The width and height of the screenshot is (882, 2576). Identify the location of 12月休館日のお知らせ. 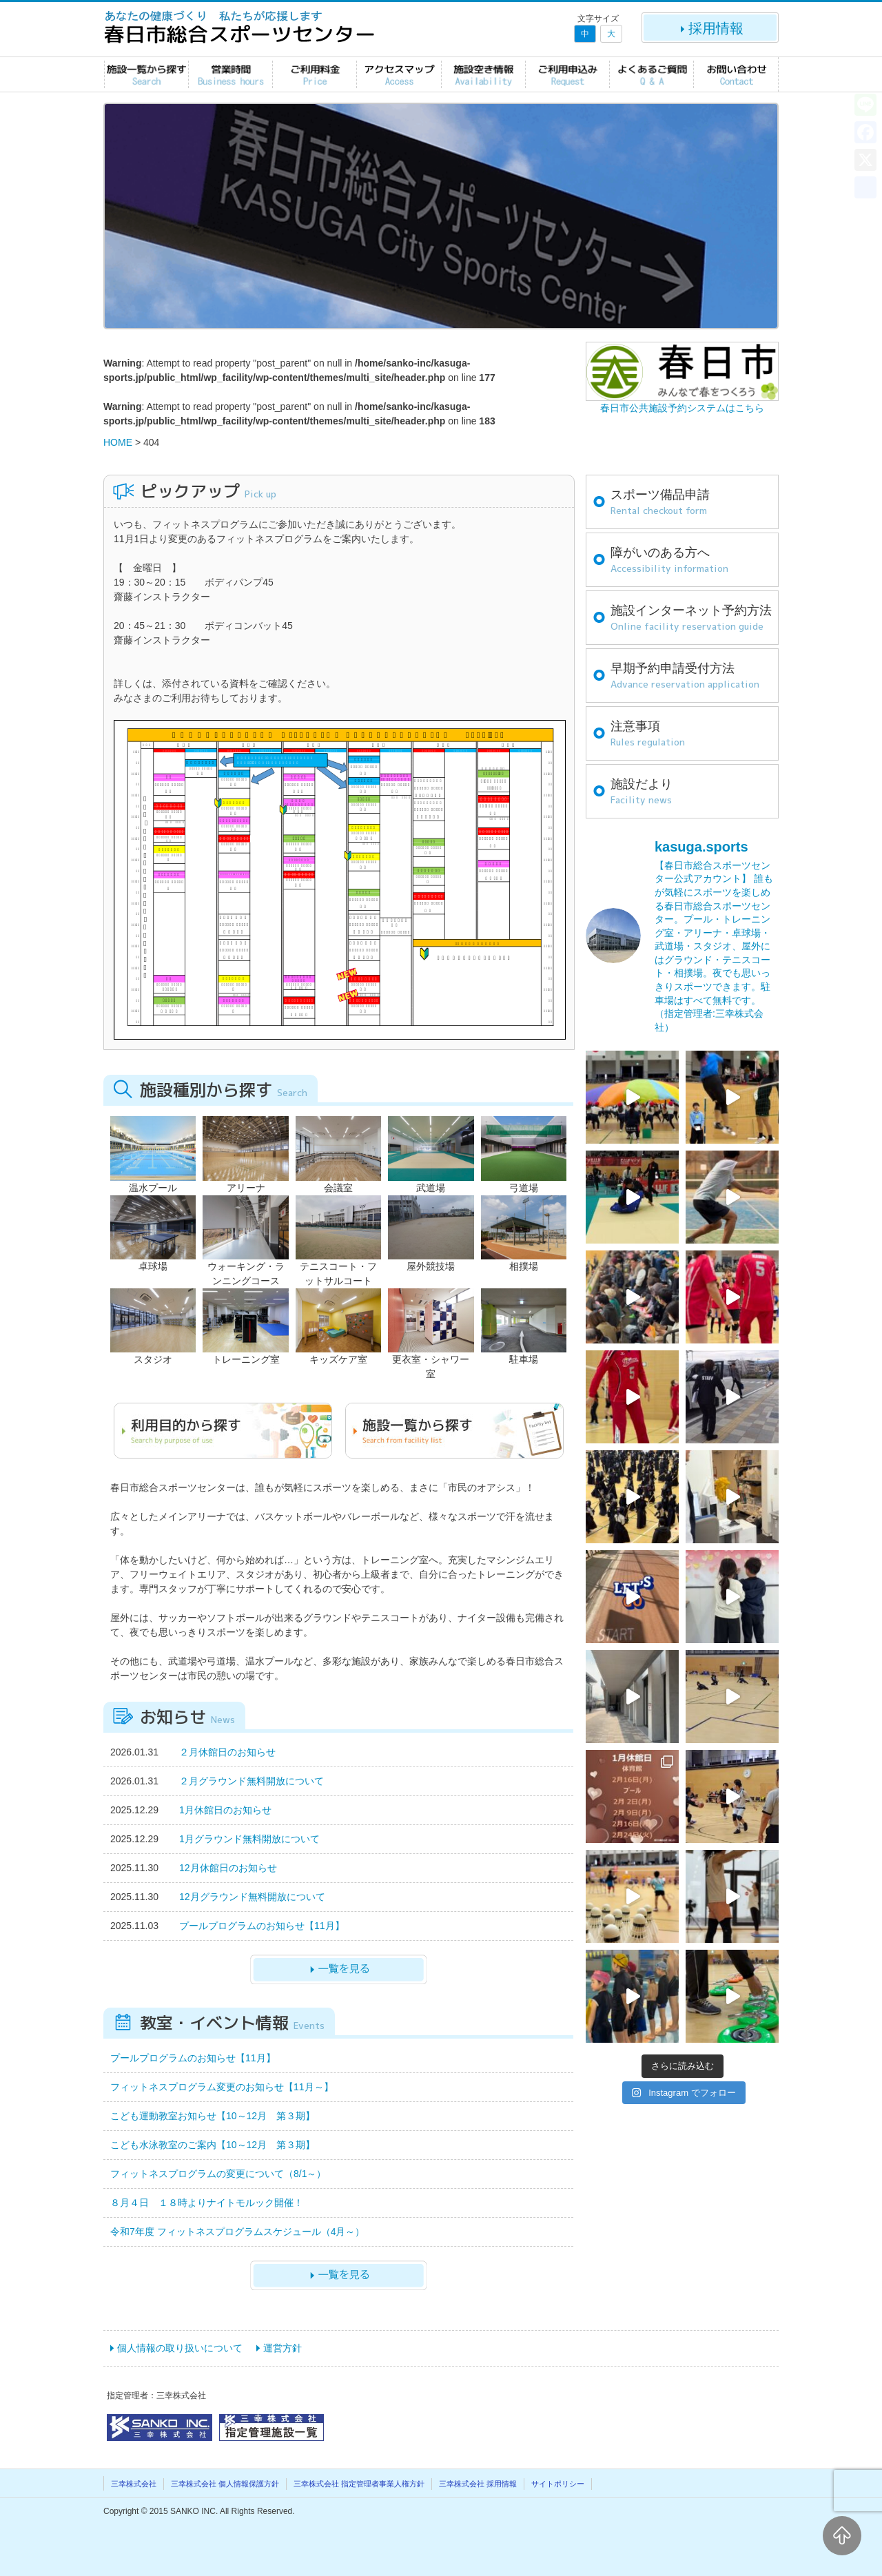
(228, 1867).